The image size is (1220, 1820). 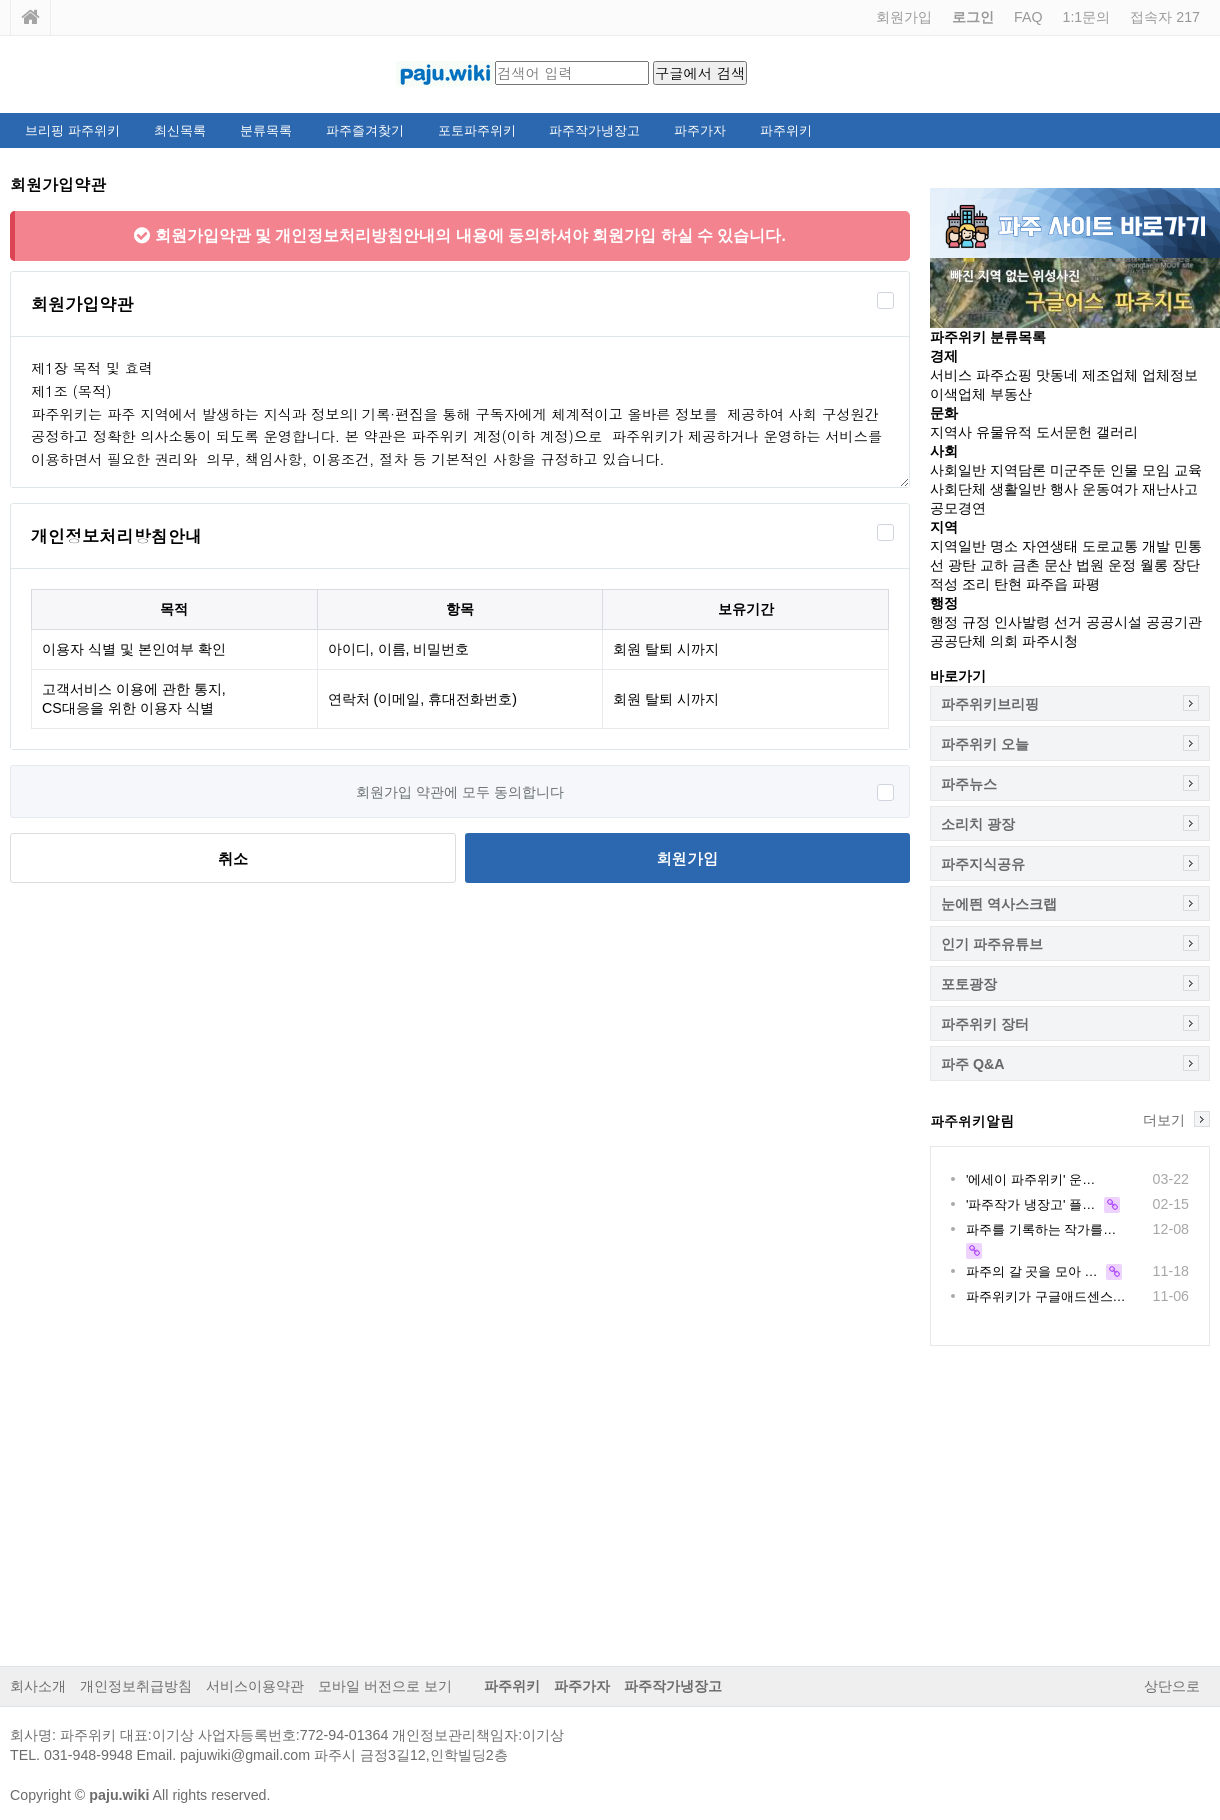 I want to click on 금촌, so click(x=1026, y=565).